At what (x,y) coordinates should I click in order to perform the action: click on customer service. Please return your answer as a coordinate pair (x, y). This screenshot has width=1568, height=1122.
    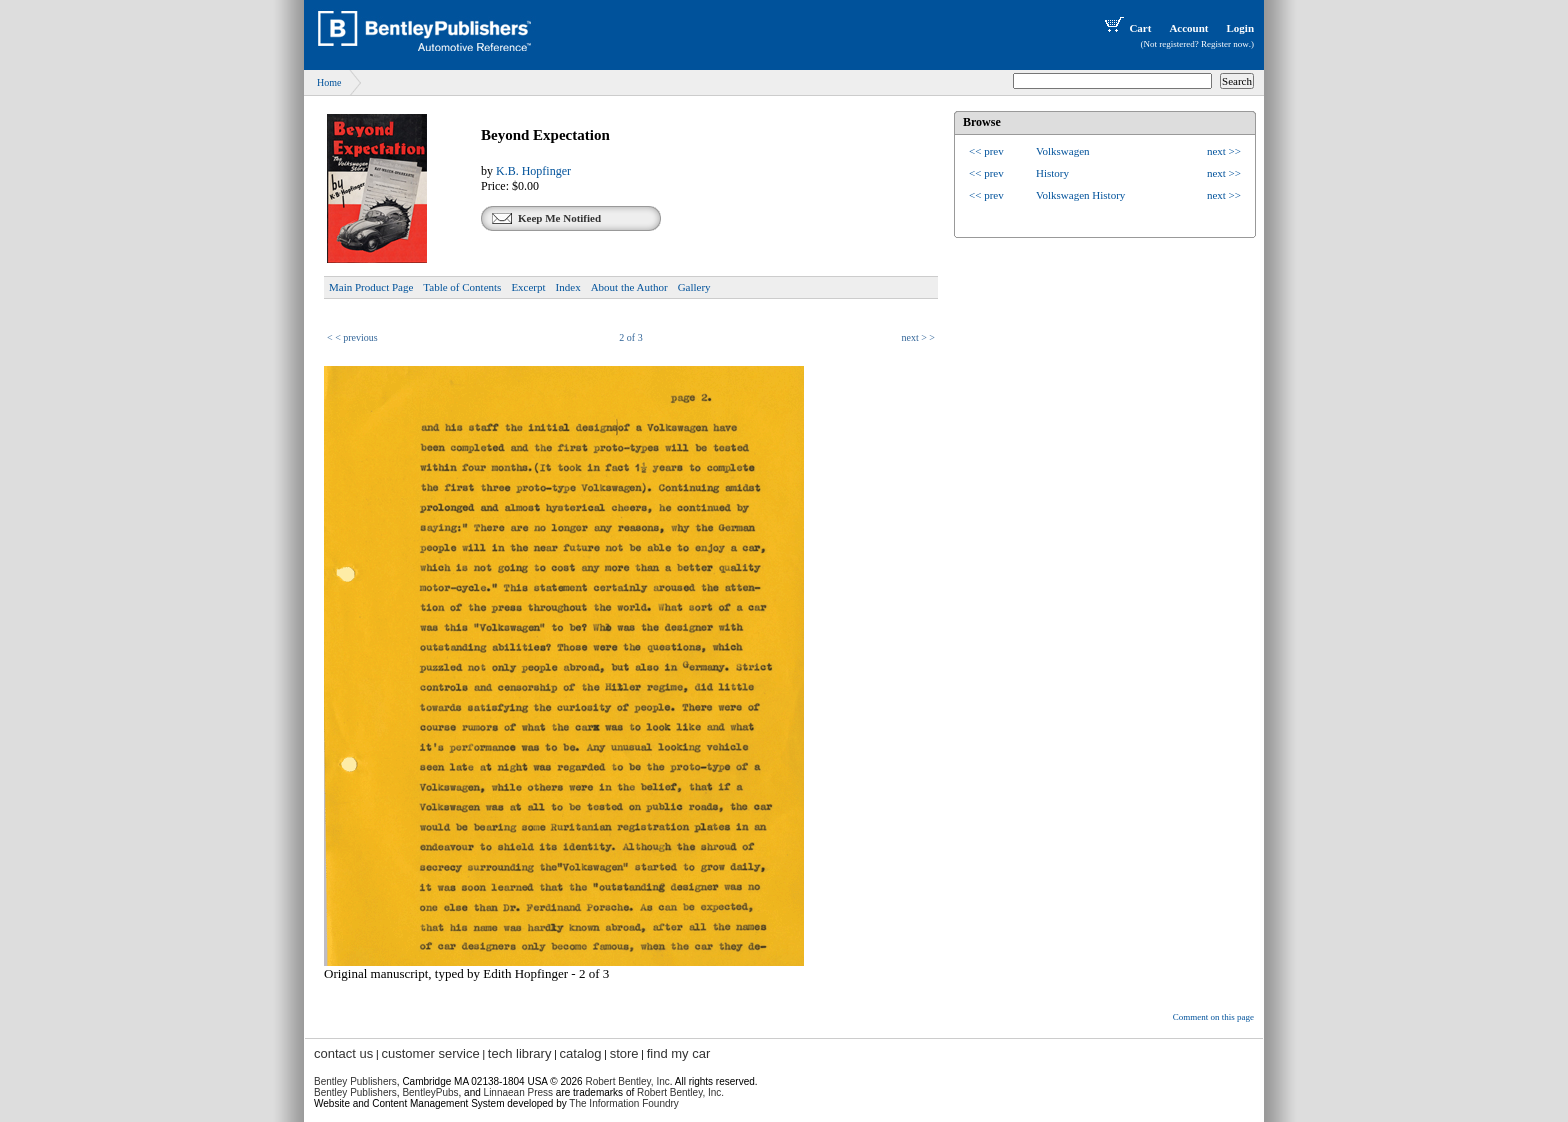
    Looking at the image, I should click on (430, 1053).